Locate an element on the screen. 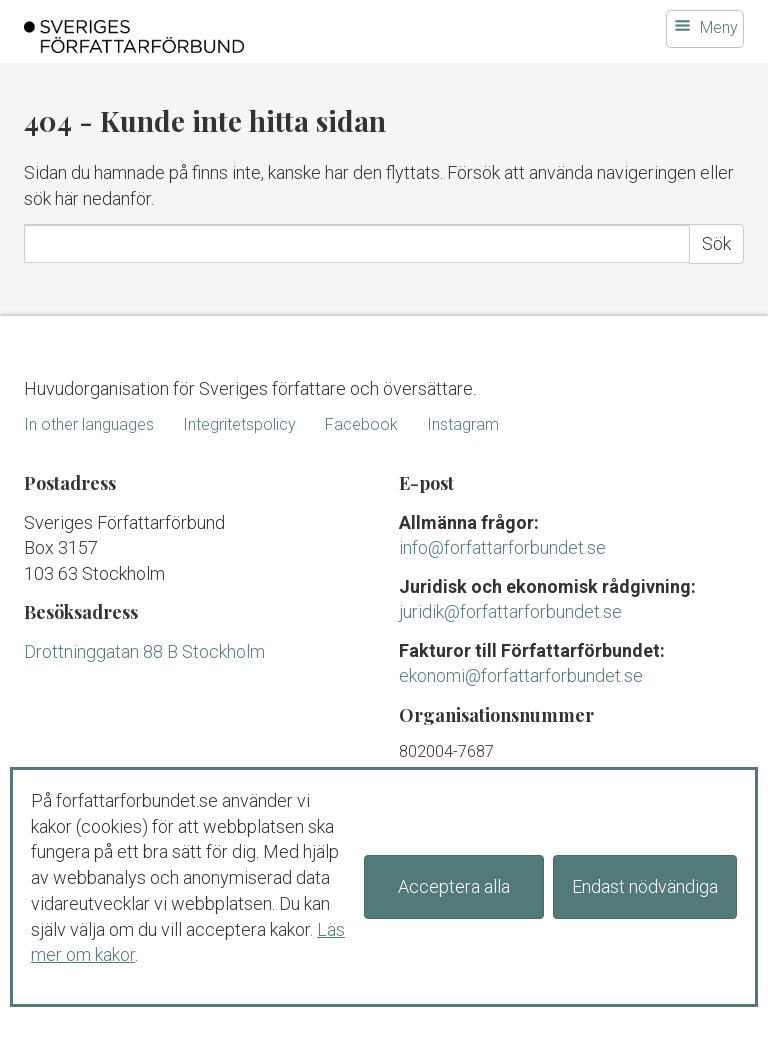 This screenshot has height=1043, width=768. Sök is located at coordinates (716, 243).